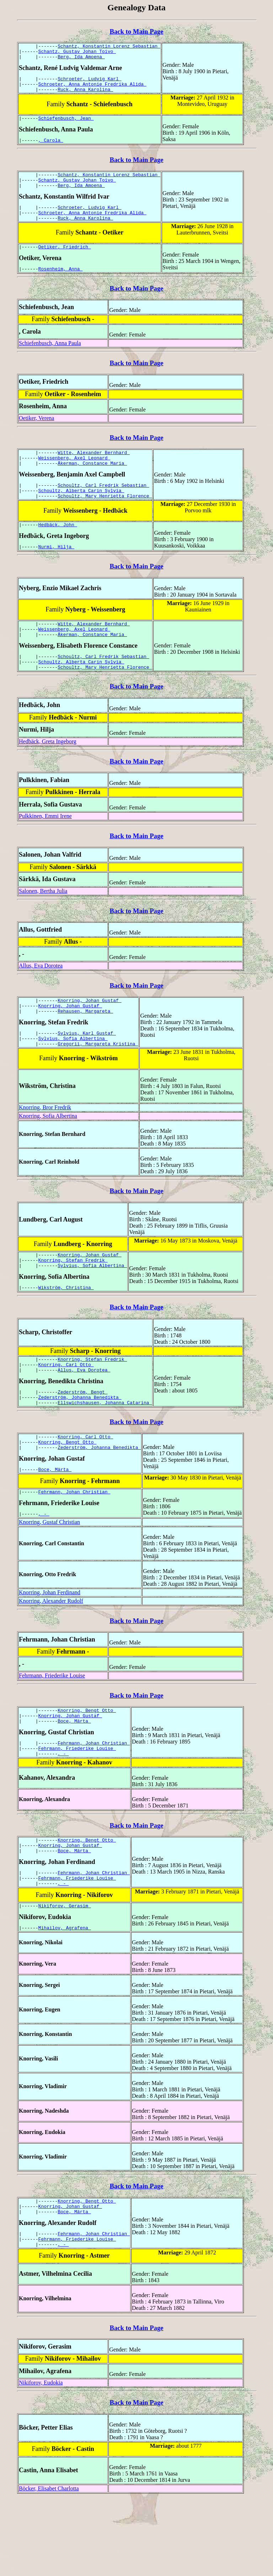  What do you see at coordinates (45, 1146) in the screenshot?
I see `Knorring, Bror Fredrik` at bounding box center [45, 1146].